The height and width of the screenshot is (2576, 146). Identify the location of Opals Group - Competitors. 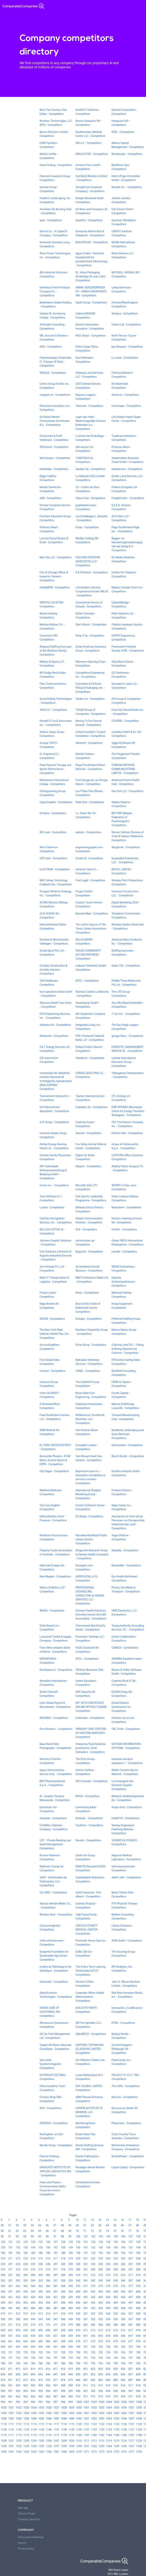
(91, 302).